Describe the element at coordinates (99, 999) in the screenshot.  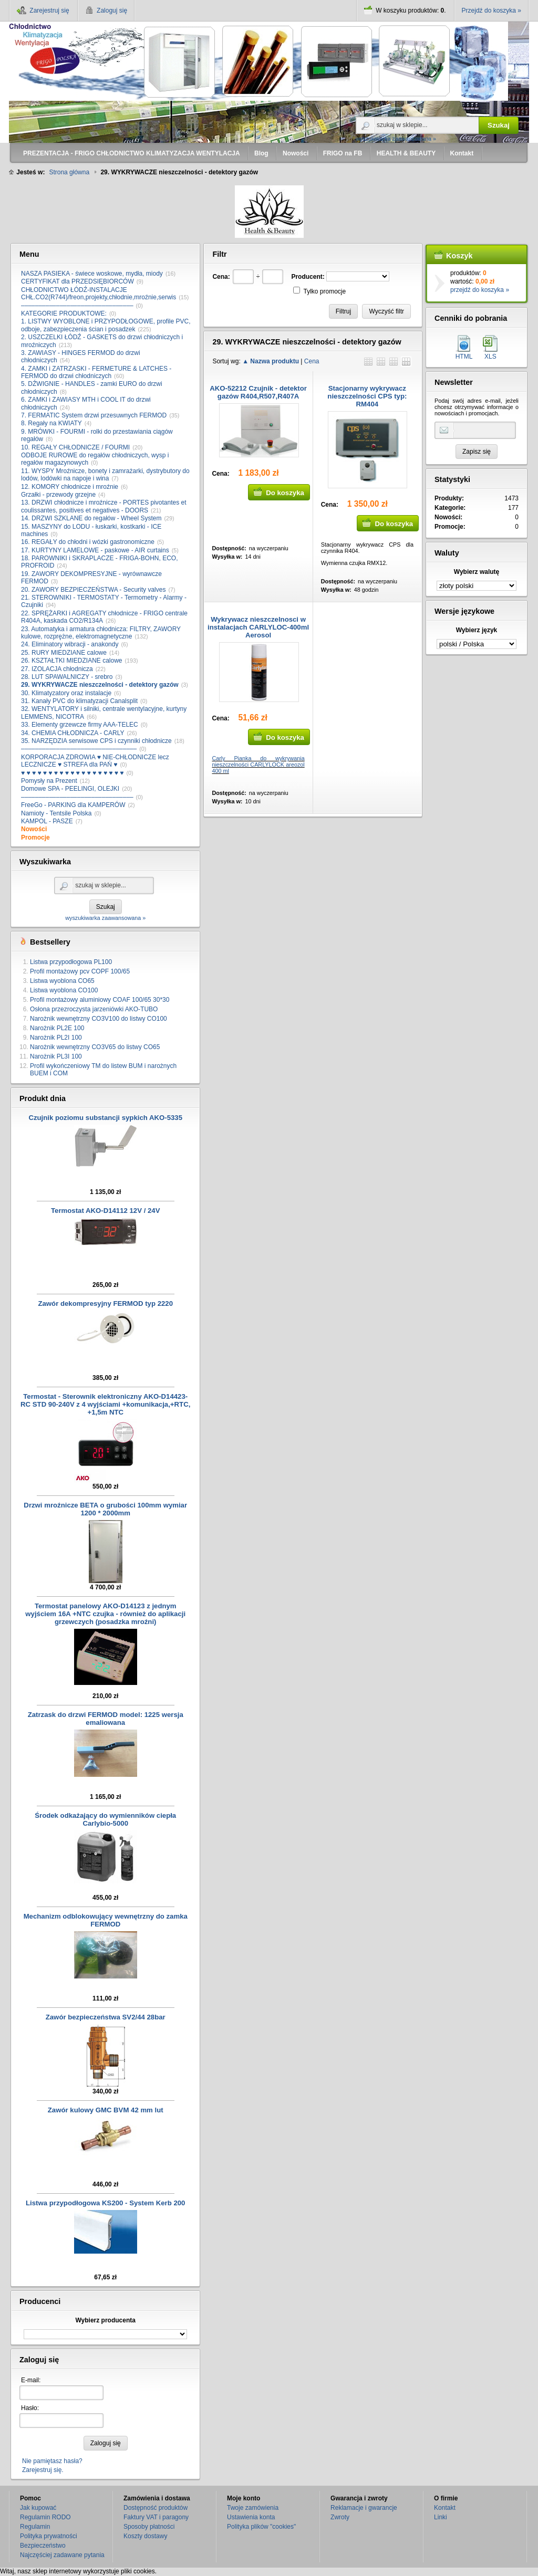
I see `Profil montażowy aluminiowy COAF 100/65 30*30` at that location.